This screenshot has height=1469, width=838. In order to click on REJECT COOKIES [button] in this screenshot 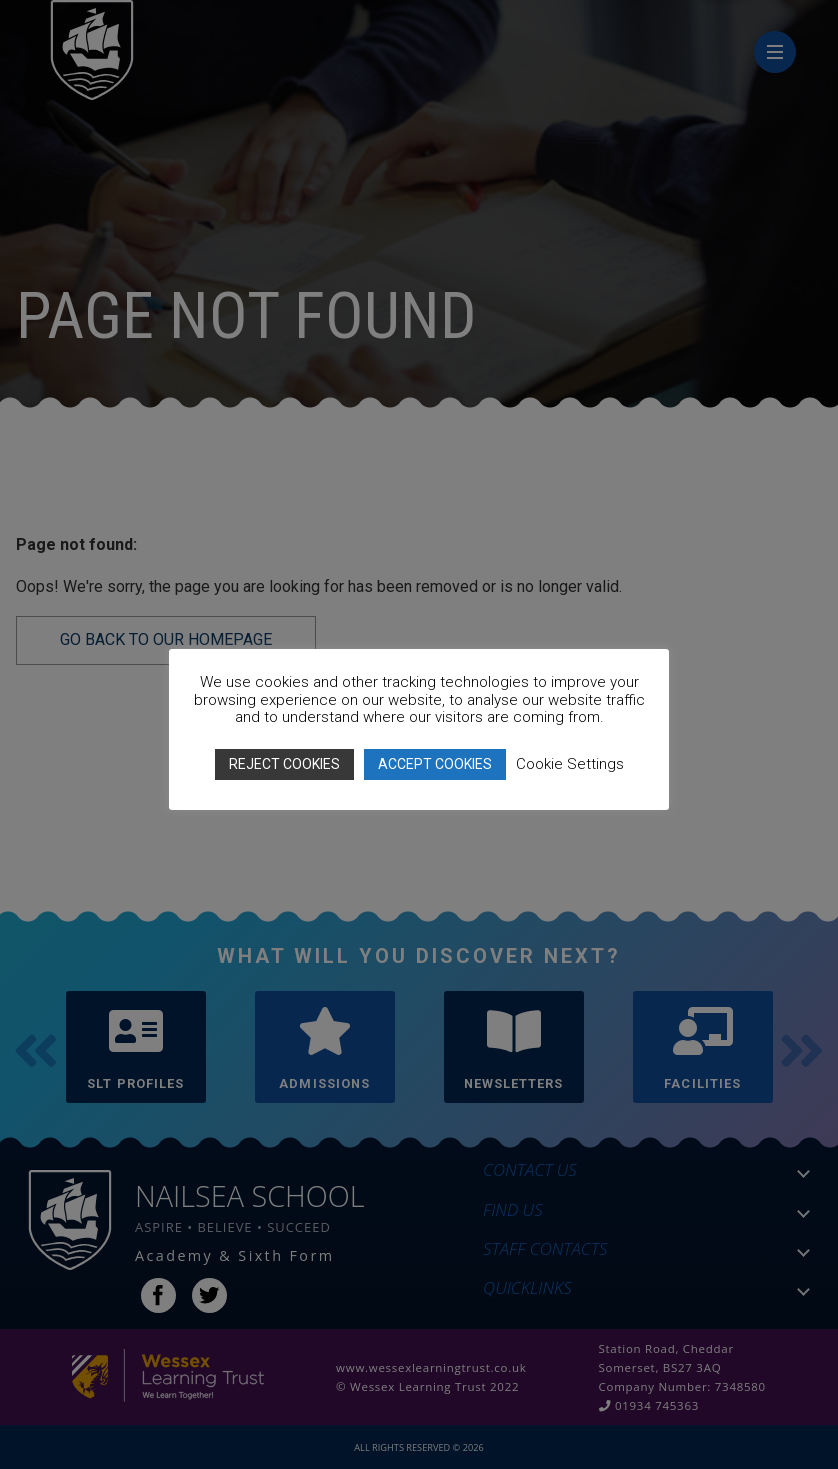, I will do `click(284, 764)`.